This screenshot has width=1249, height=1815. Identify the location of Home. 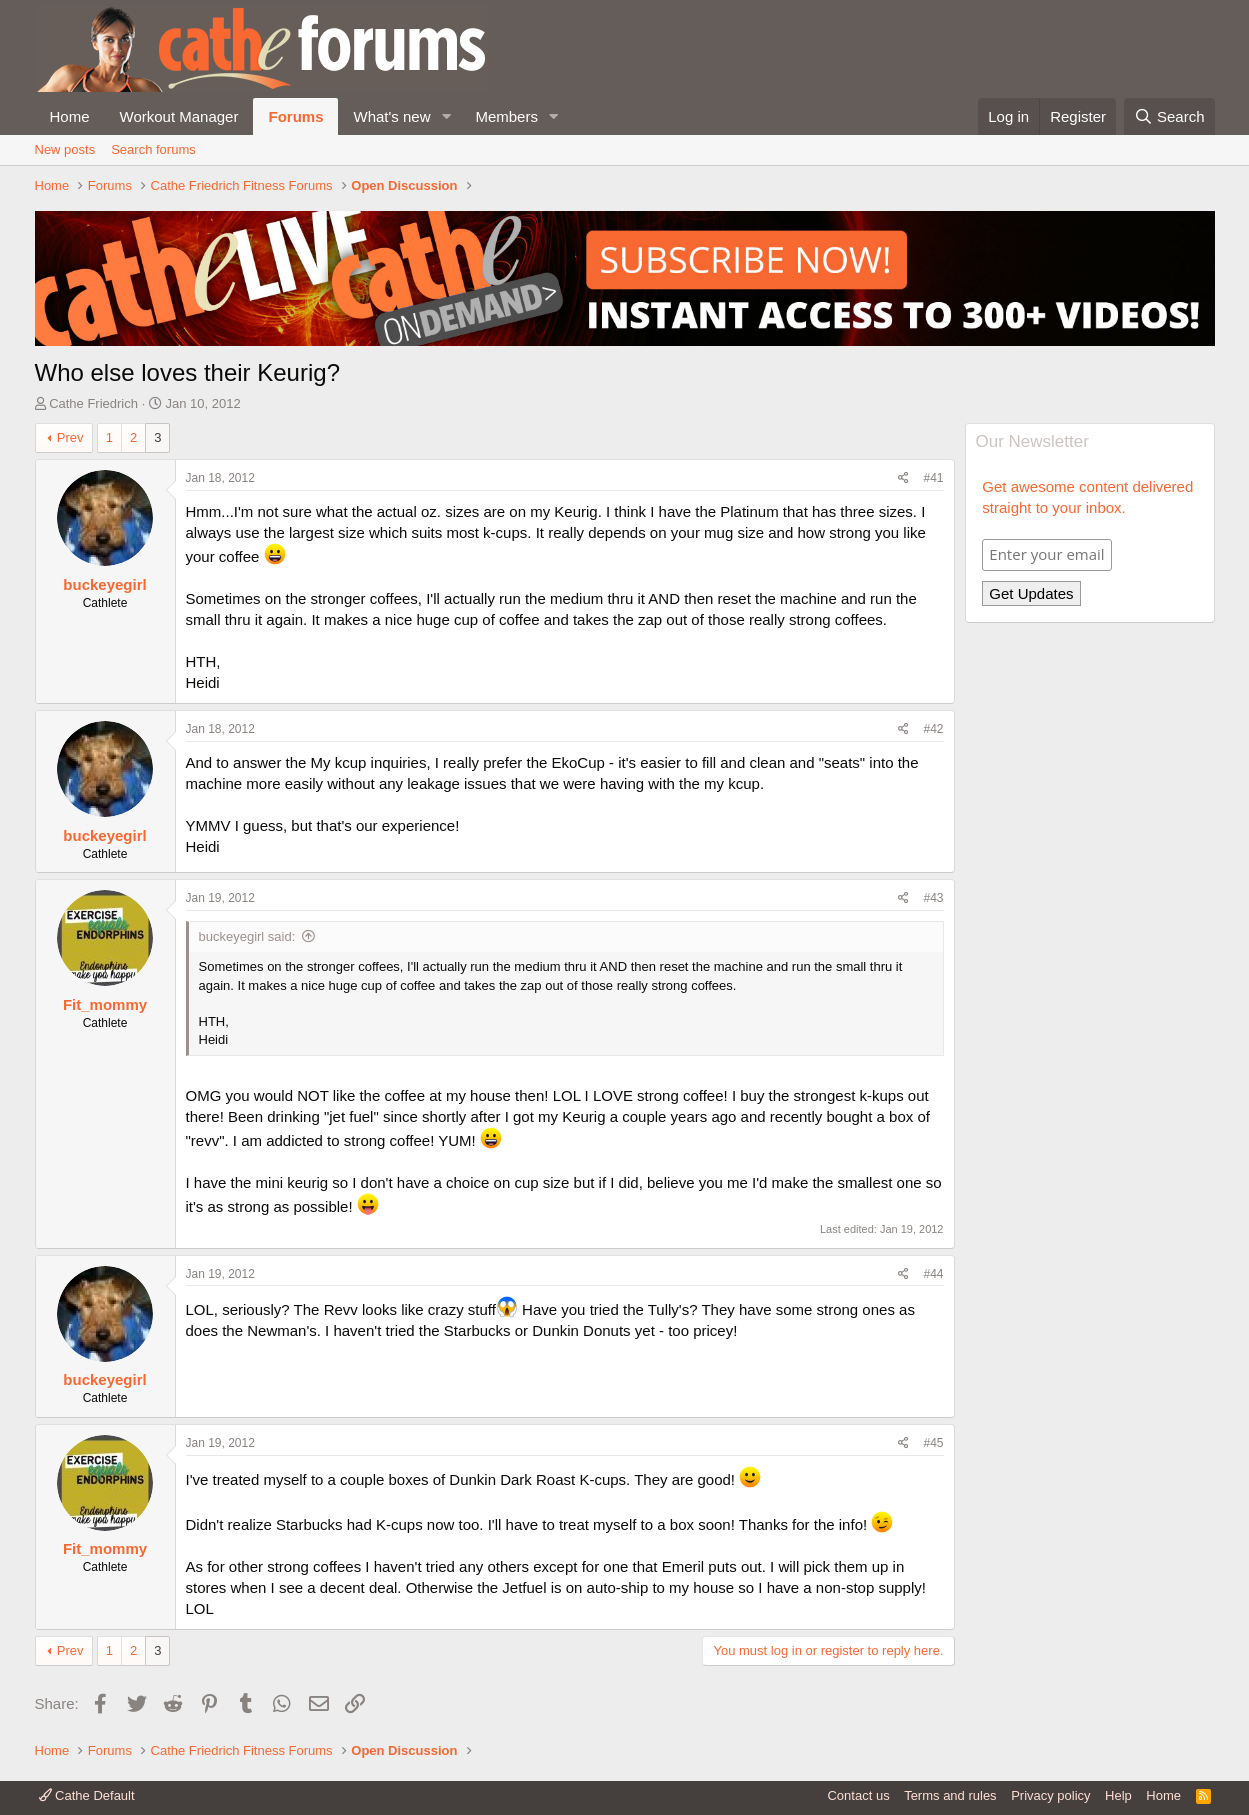
(70, 116).